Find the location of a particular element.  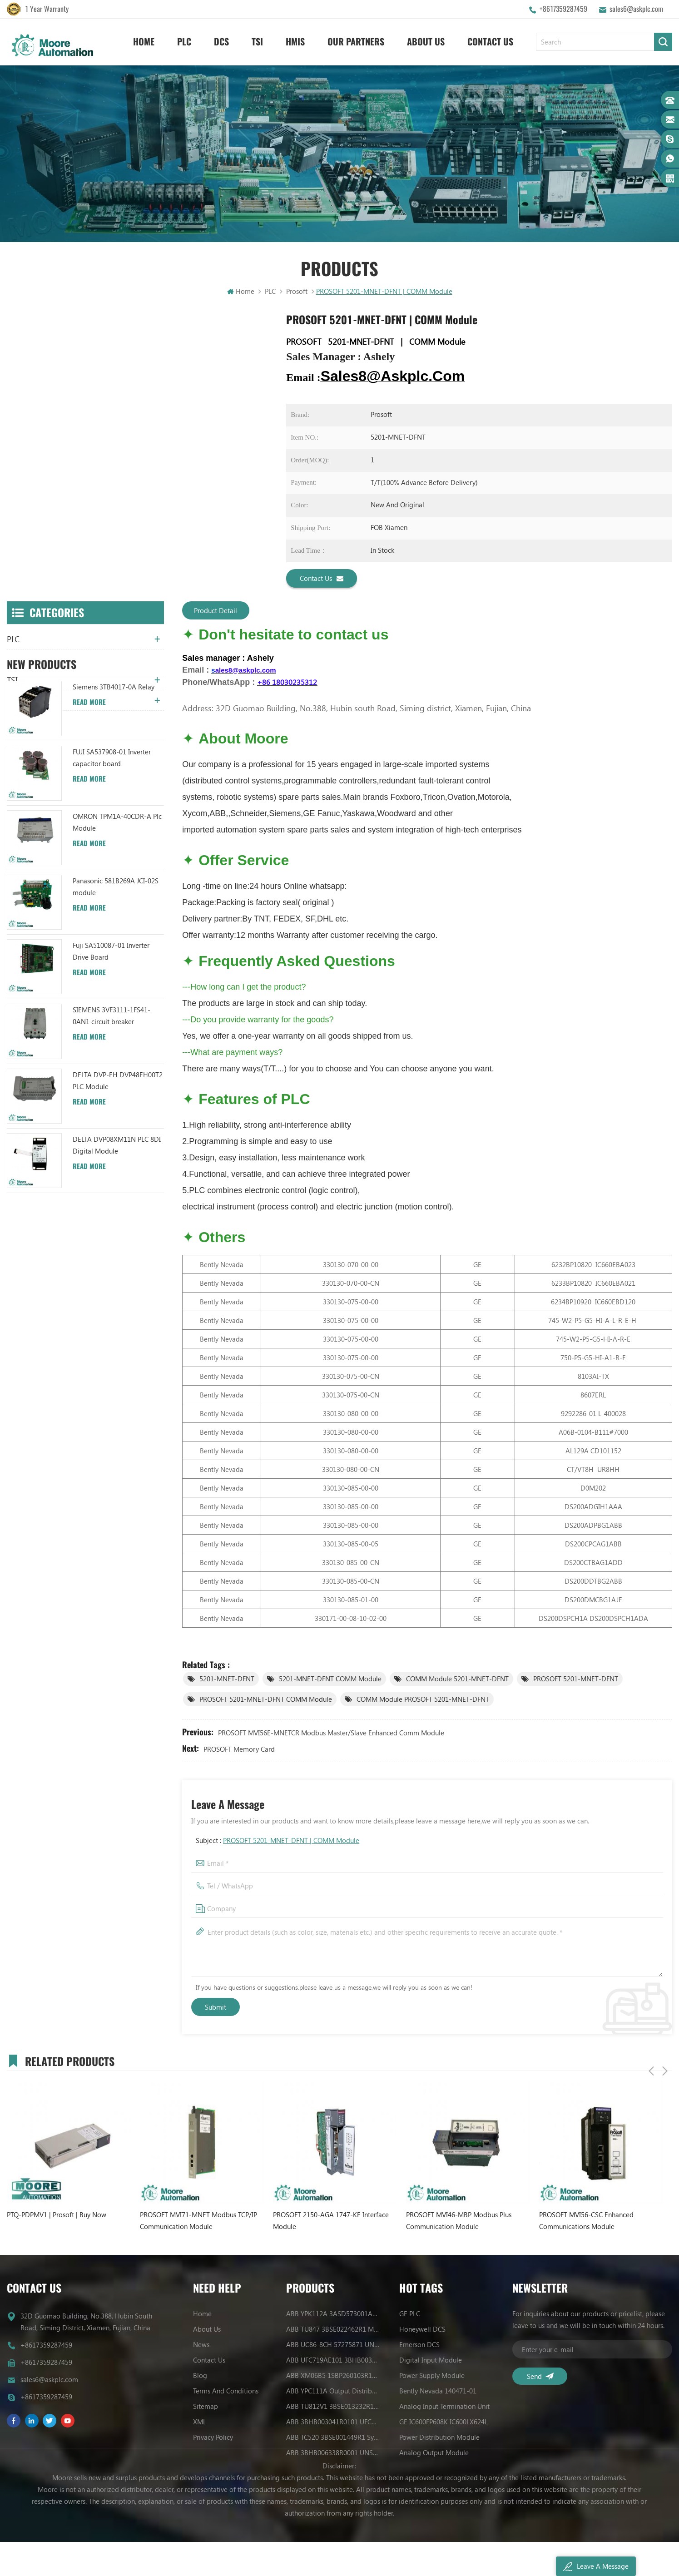

FUJI SA537908-01 Inverter capacitor board is located at coordinates (112, 830).